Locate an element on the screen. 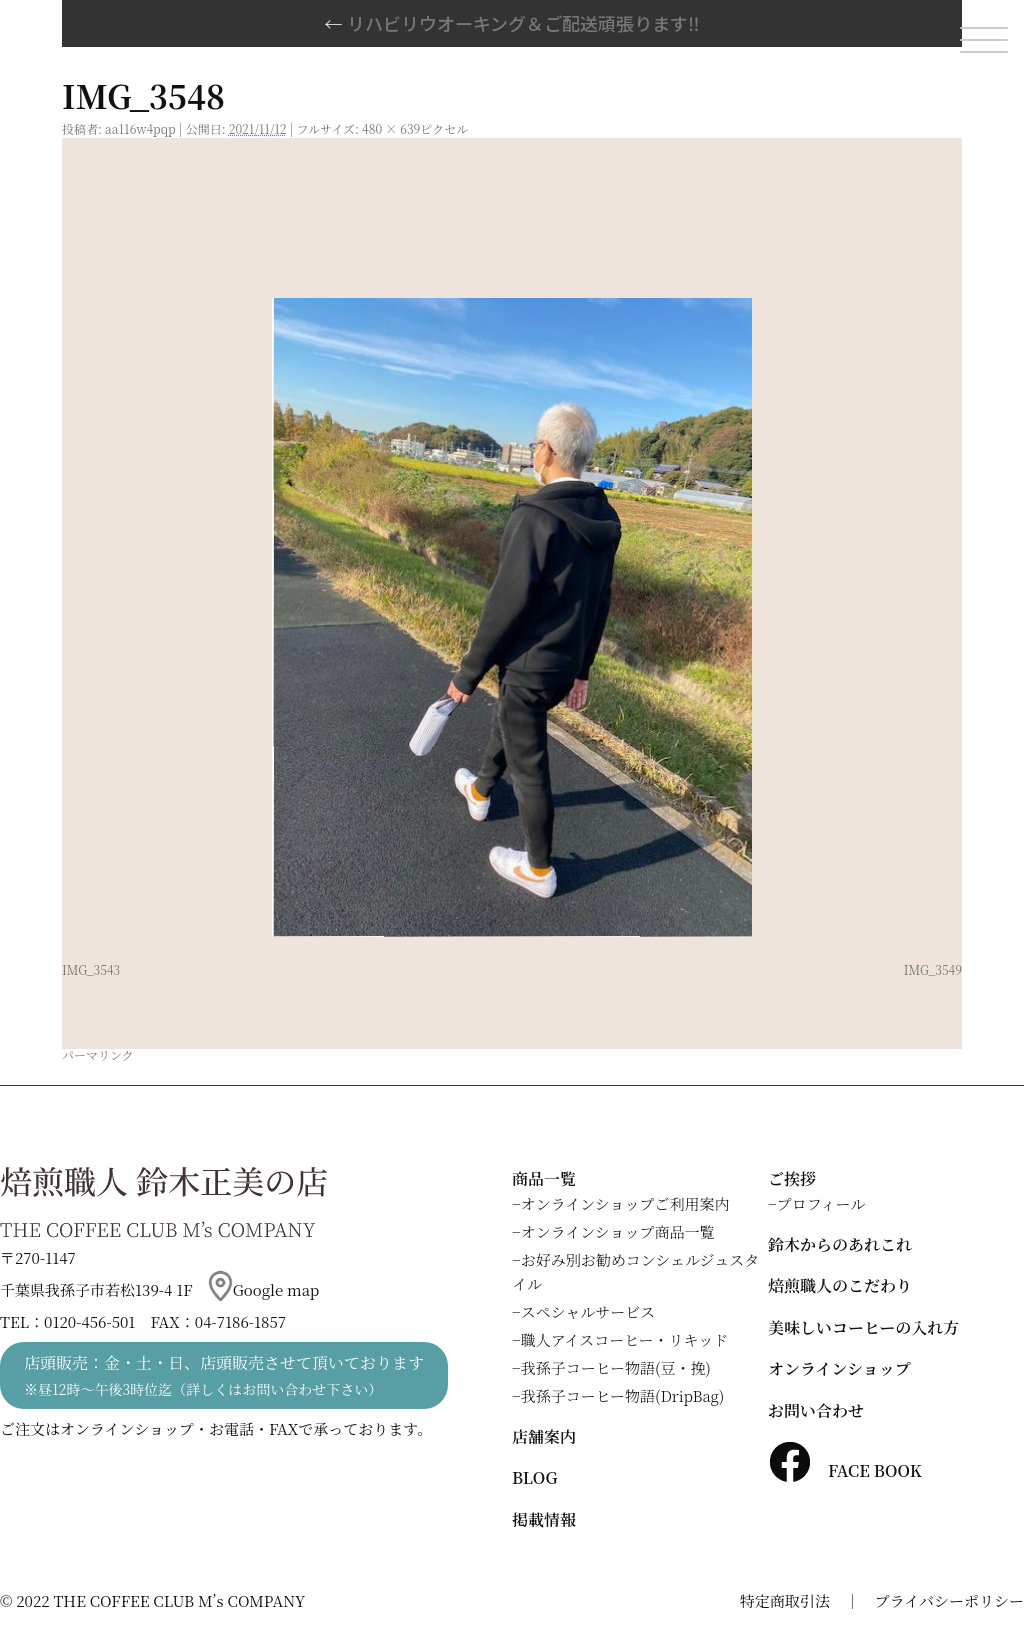  焙煎職人のこだわり is located at coordinates (840, 1285).